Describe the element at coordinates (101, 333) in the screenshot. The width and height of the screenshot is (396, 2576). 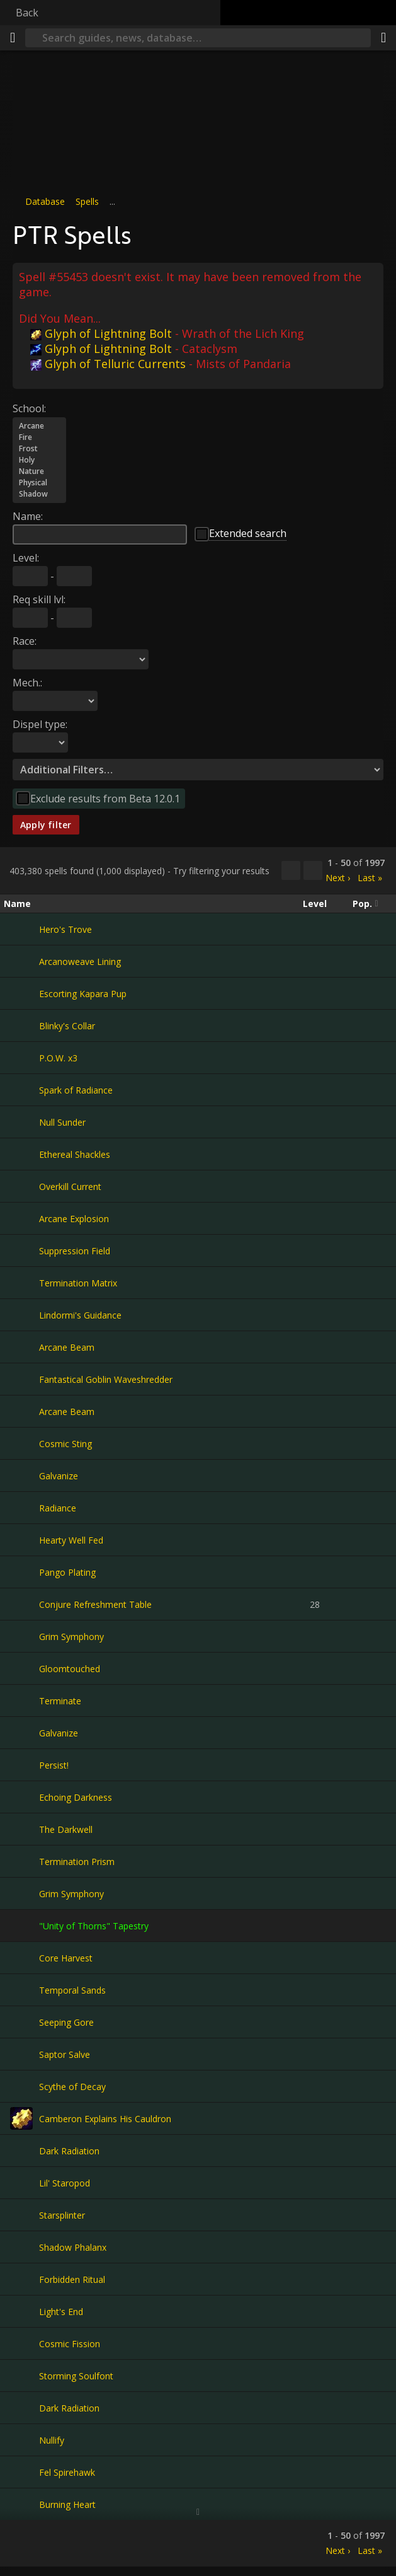
I see `Glyph of Lightning Bolt` at that location.